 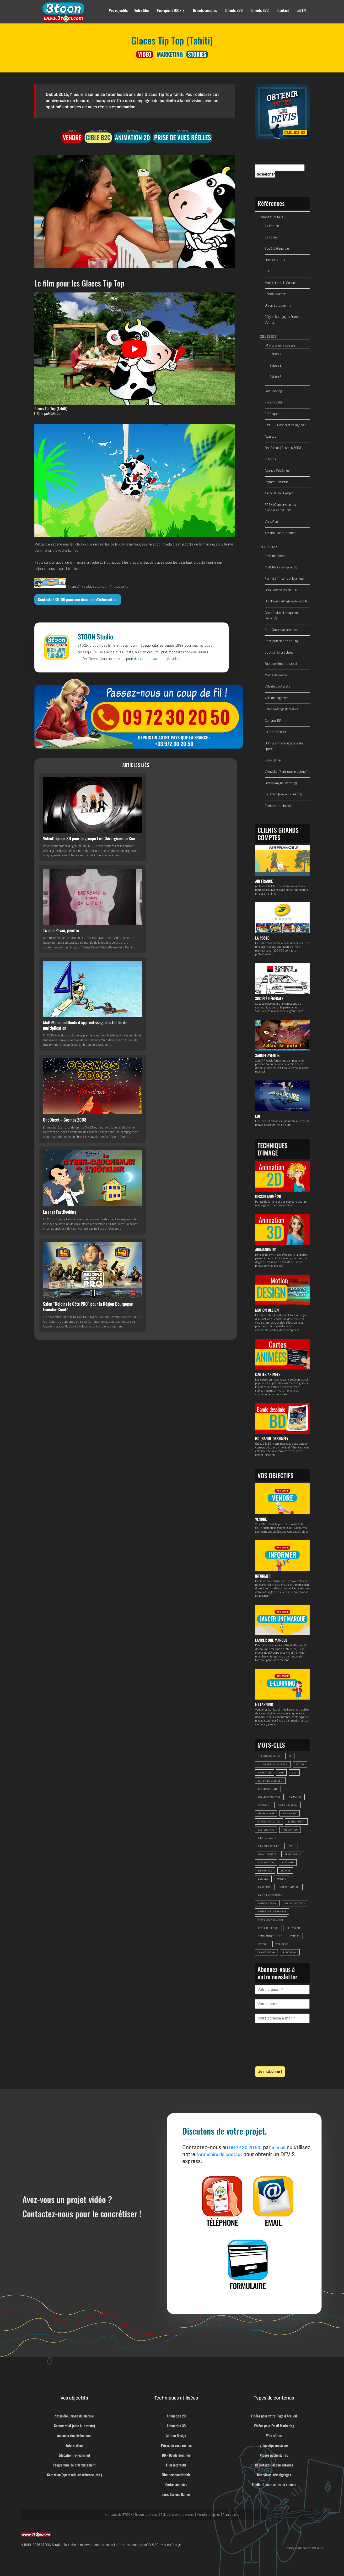 I want to click on INFORMER, so click(x=263, y=1576).